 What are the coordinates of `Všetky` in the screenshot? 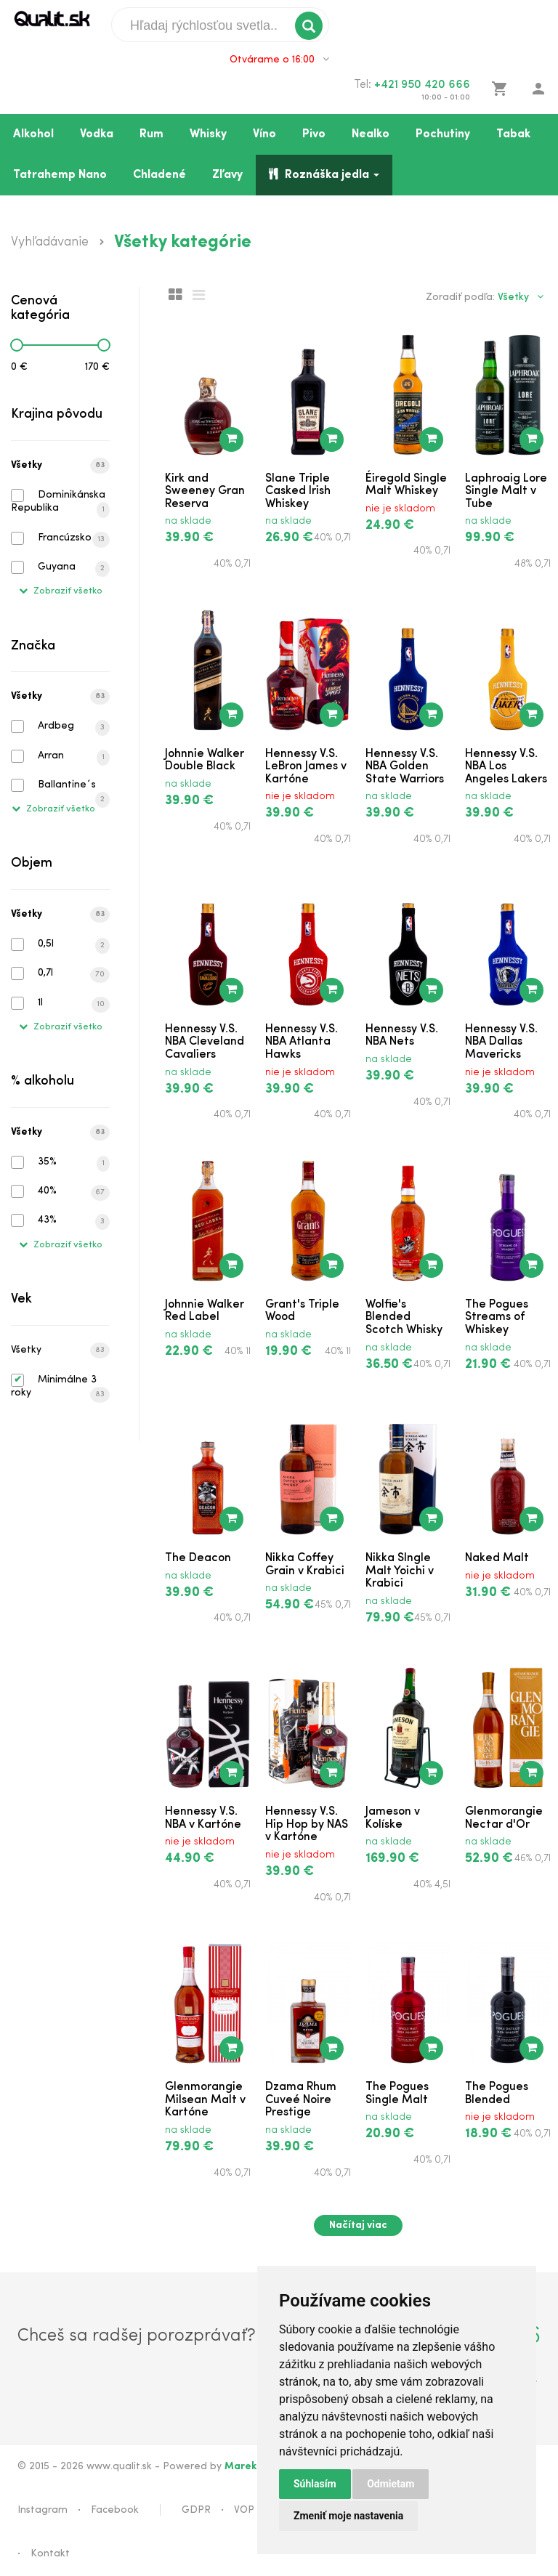 It's located at (60, 466).